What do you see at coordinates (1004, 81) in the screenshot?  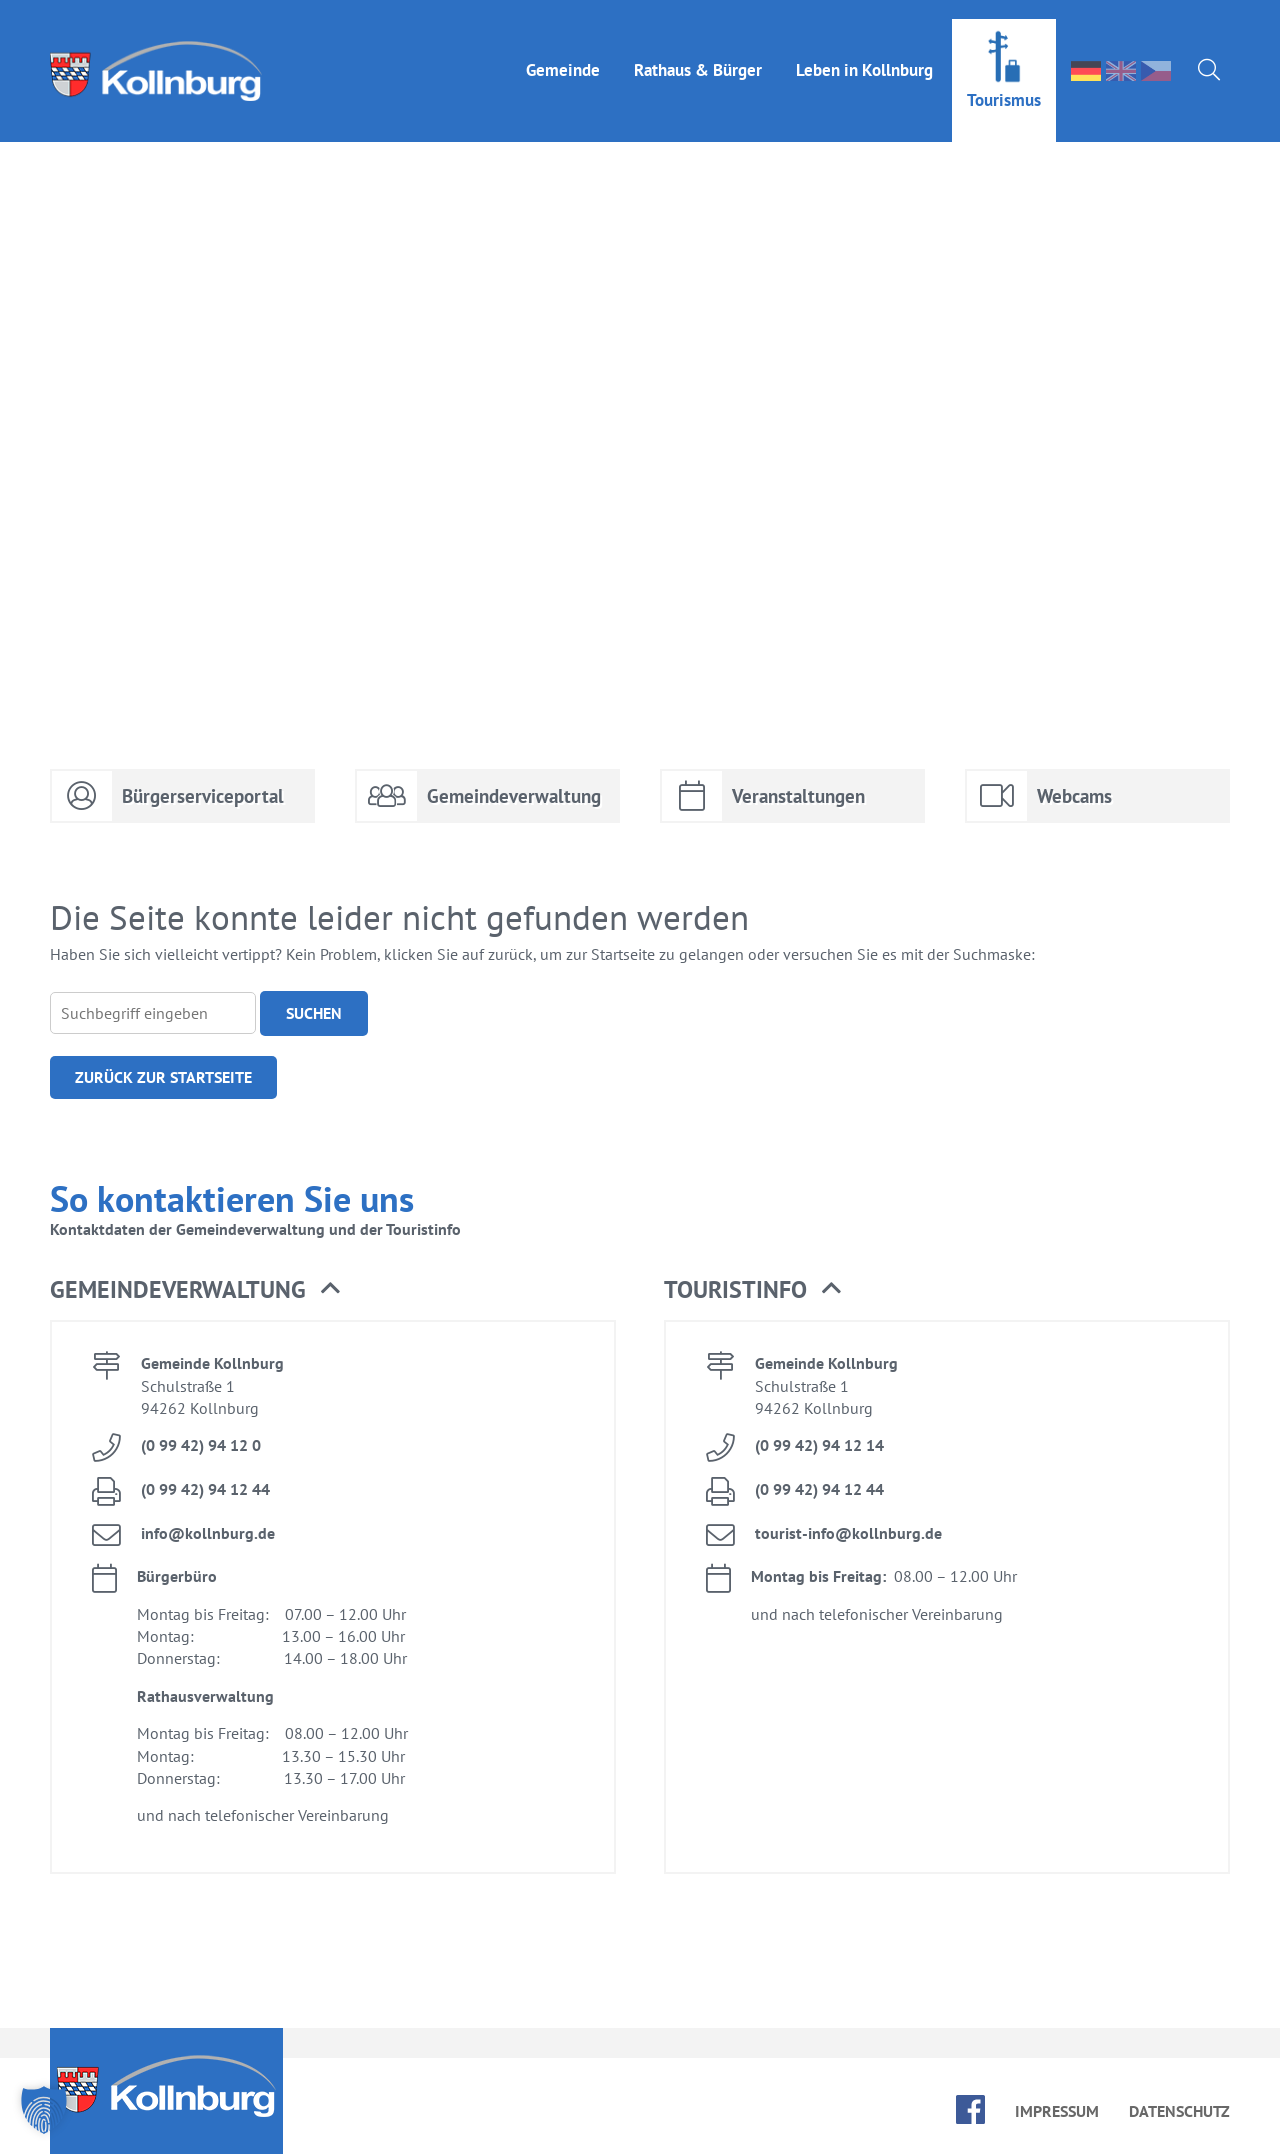 I see `Tou­ris­mus` at bounding box center [1004, 81].